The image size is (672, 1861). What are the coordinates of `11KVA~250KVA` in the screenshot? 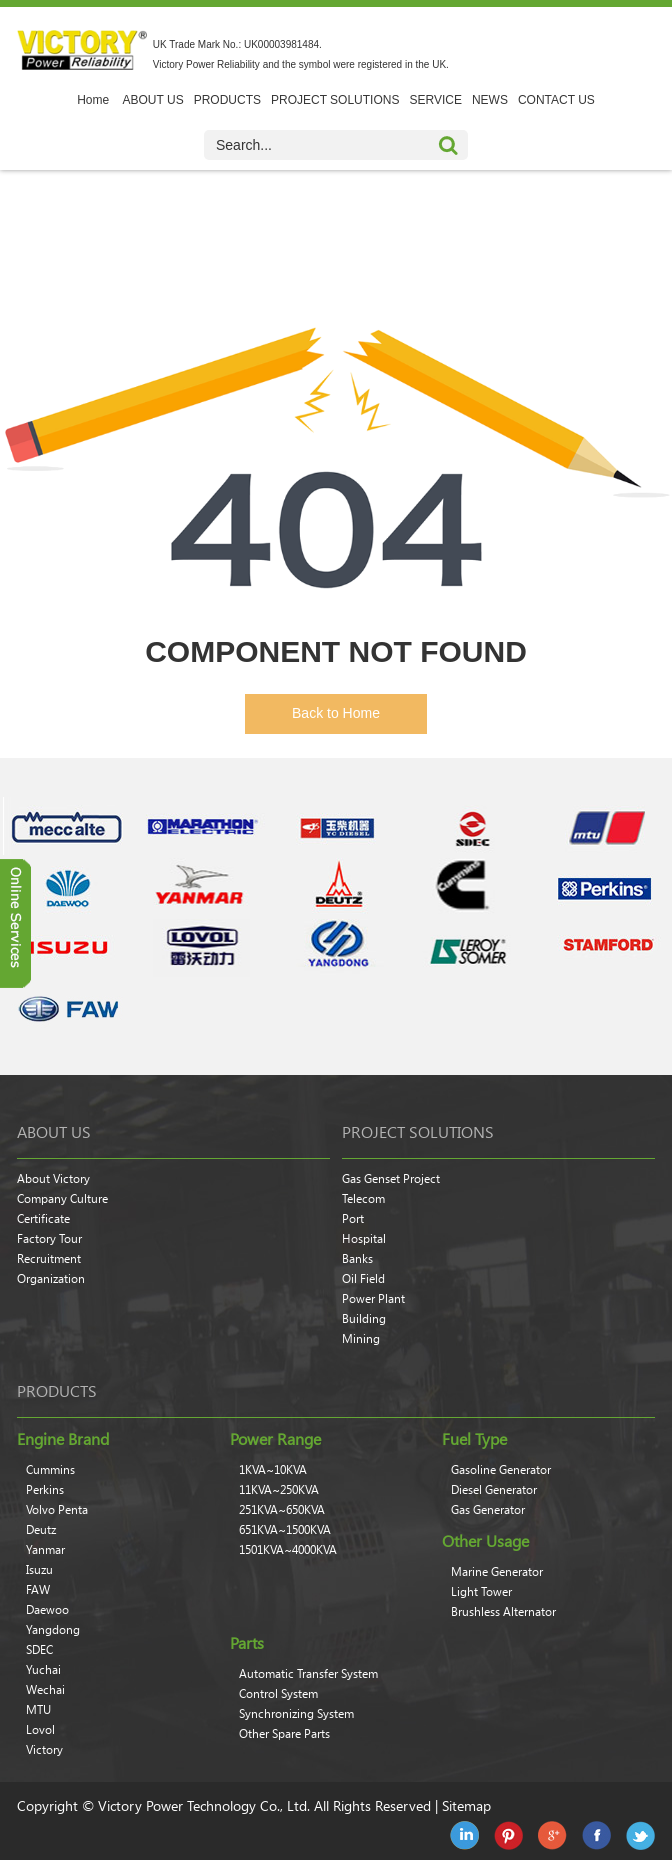 It's located at (279, 1490).